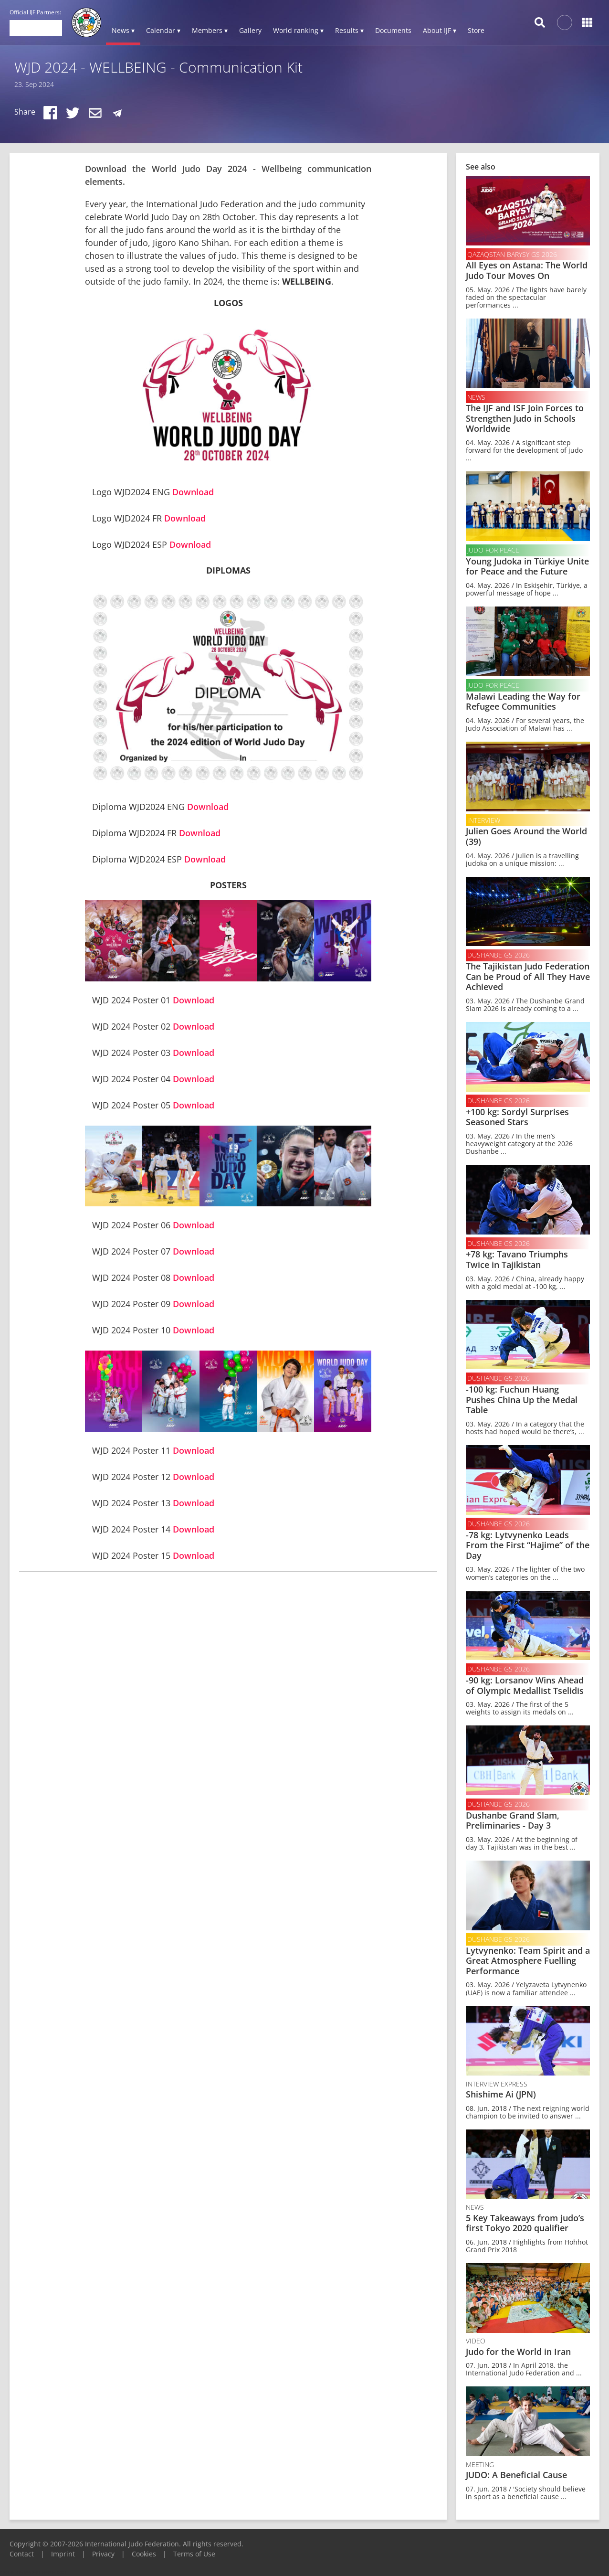 The height and width of the screenshot is (2576, 609). Describe the element at coordinates (210, 30) in the screenshot. I see `Members ▾` at that location.